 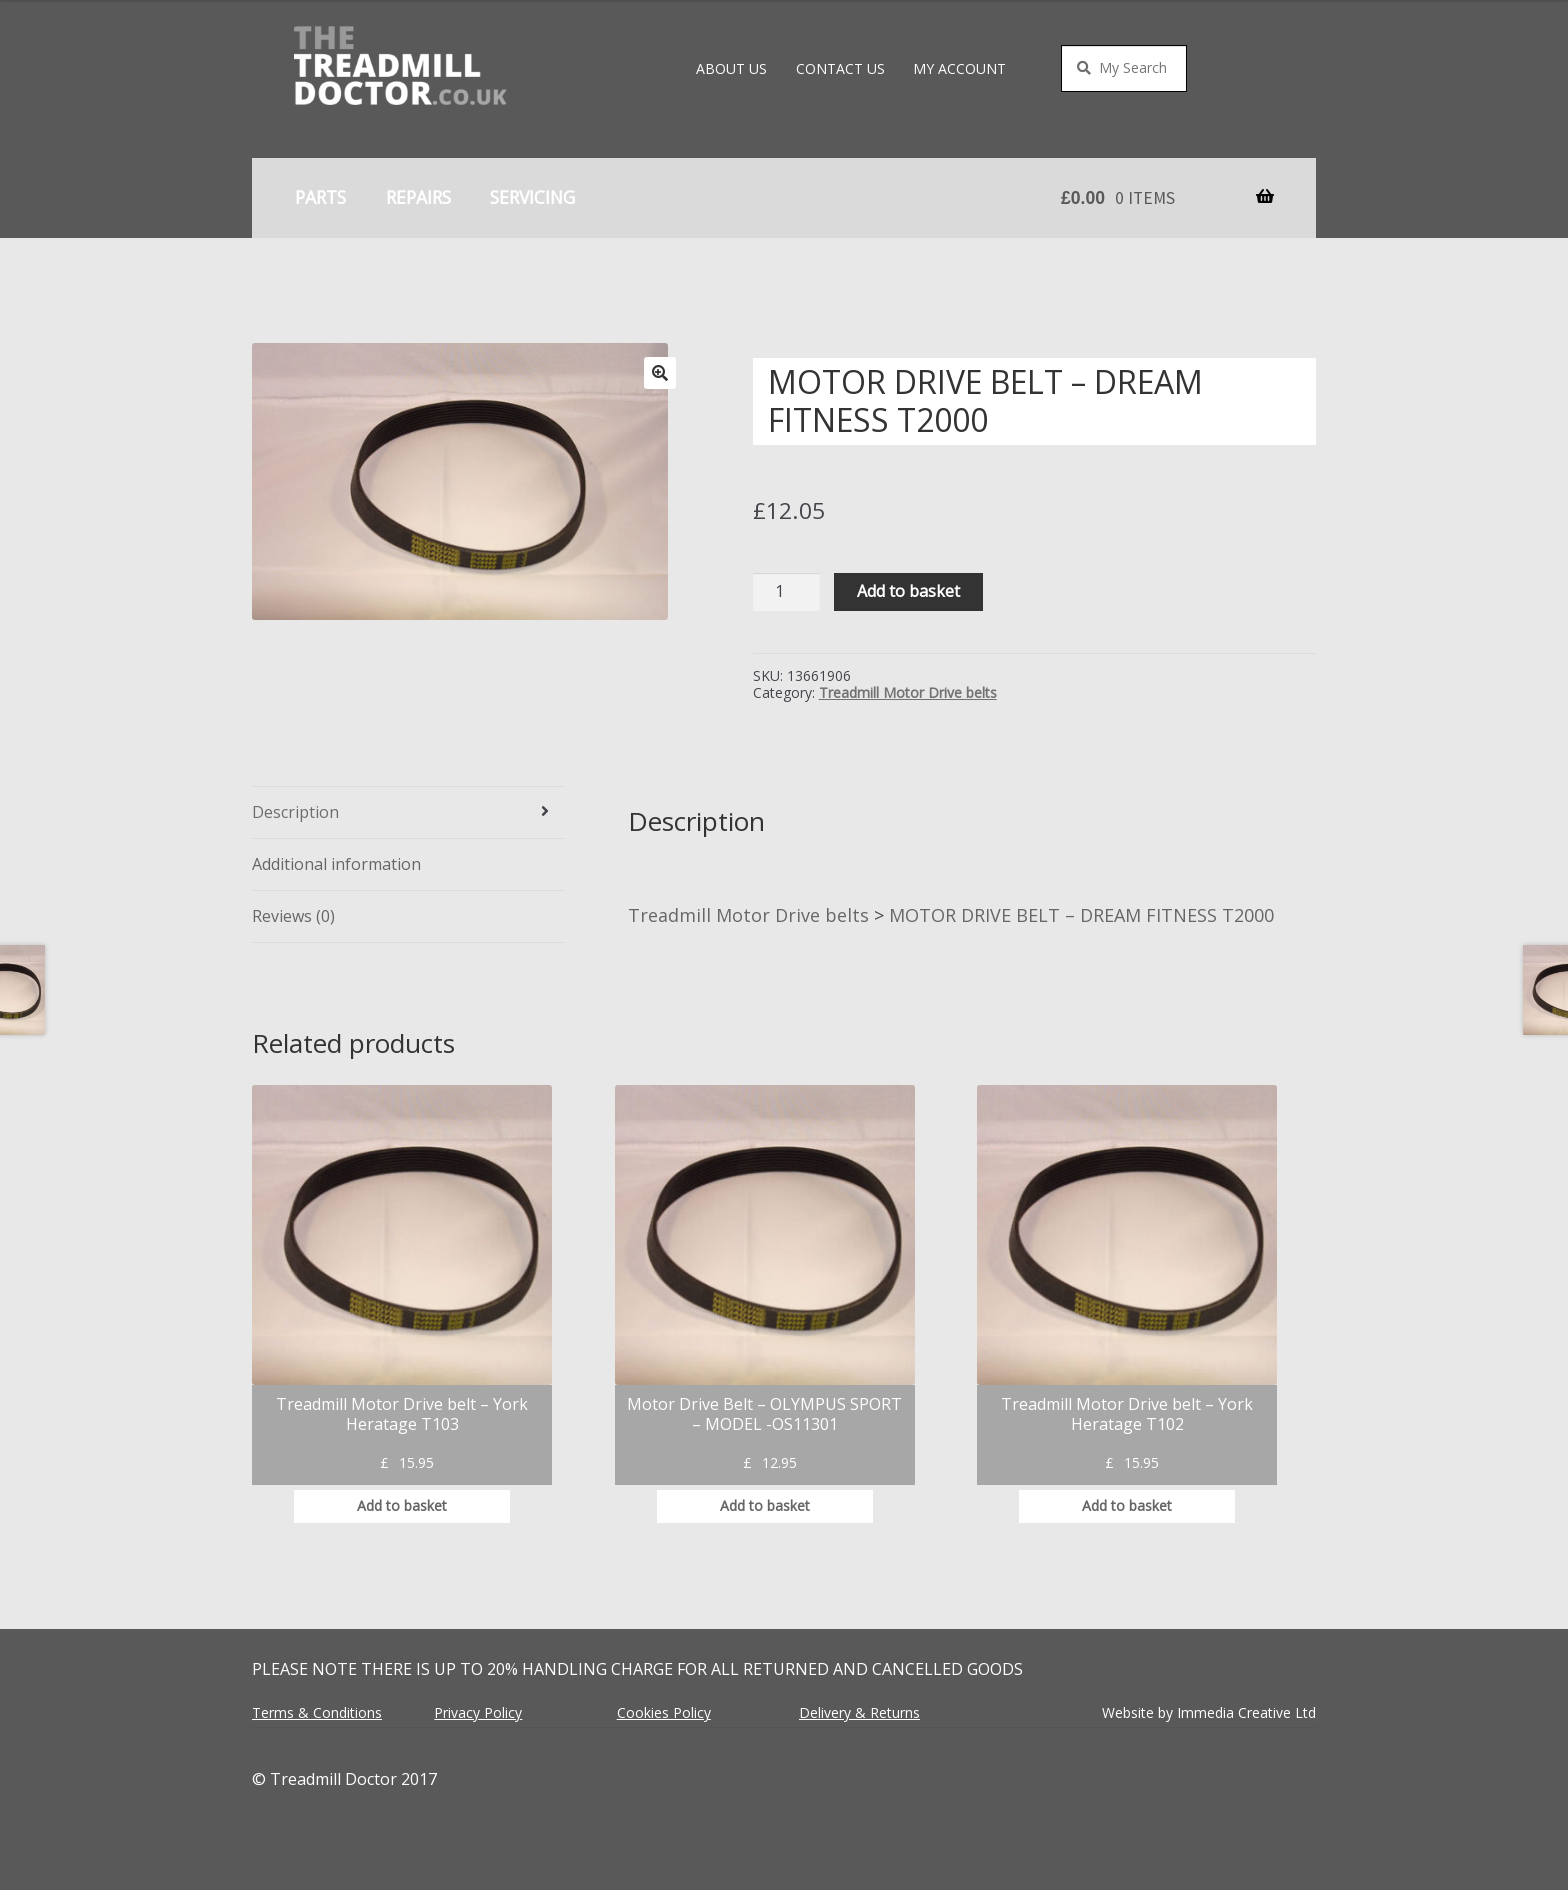 What do you see at coordinates (859, 1712) in the screenshot?
I see `Delivery & Returns` at bounding box center [859, 1712].